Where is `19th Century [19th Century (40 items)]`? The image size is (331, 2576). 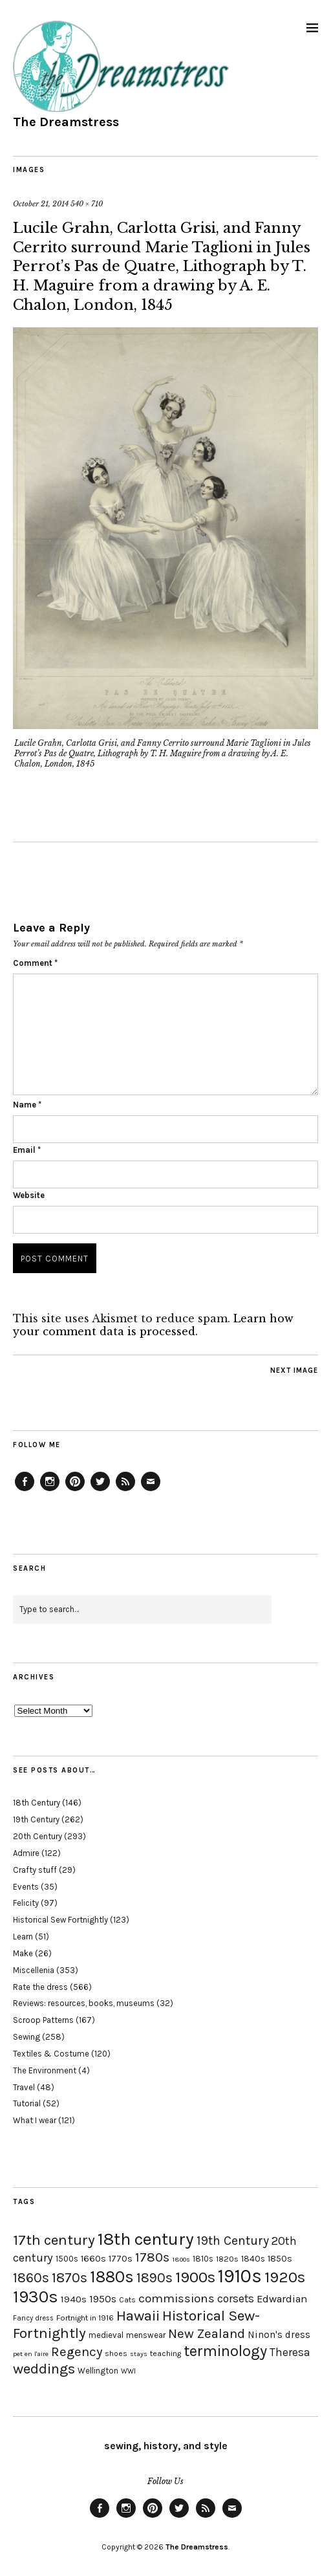 19th Century [19th Century (40 items)] is located at coordinates (233, 2240).